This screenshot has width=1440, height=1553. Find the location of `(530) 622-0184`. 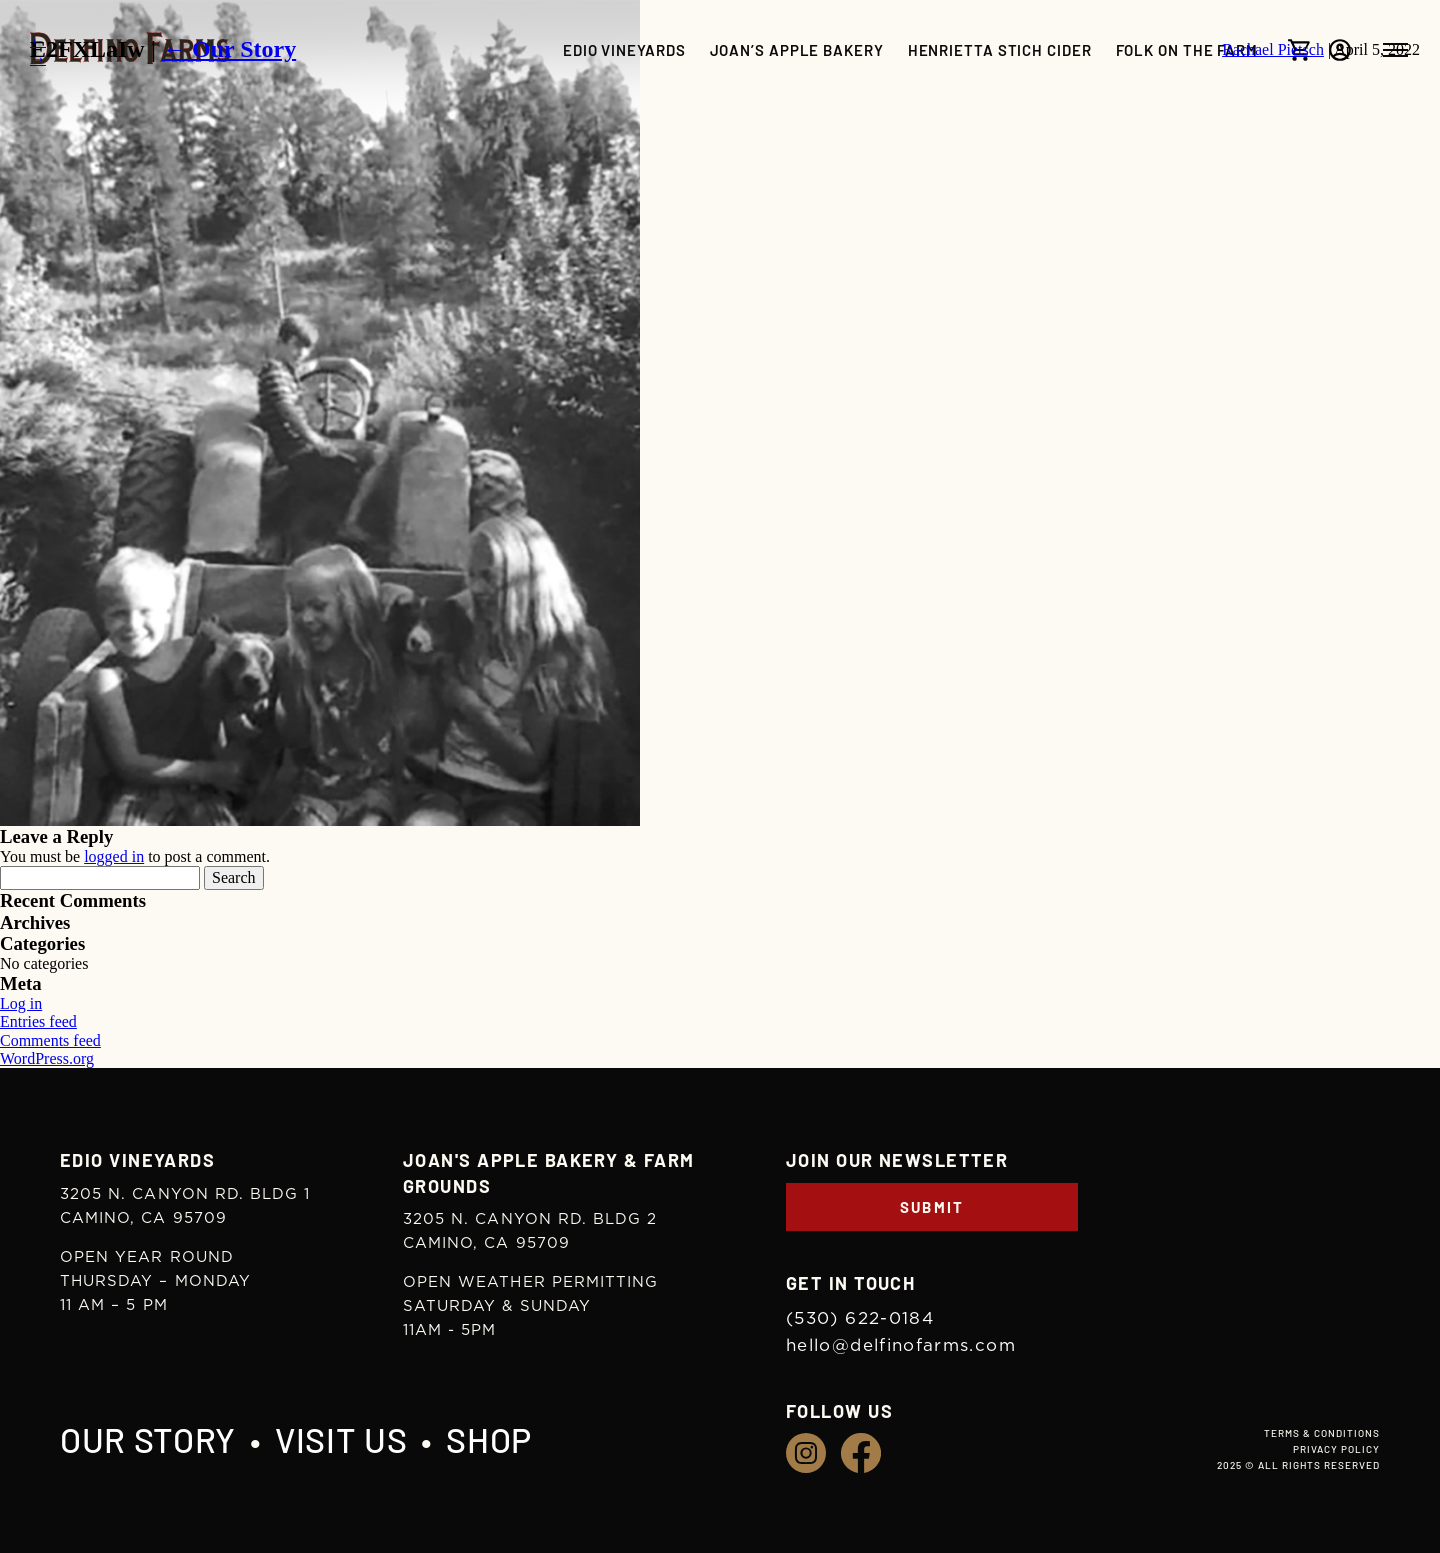

(530) 622-0184 is located at coordinates (860, 1318).